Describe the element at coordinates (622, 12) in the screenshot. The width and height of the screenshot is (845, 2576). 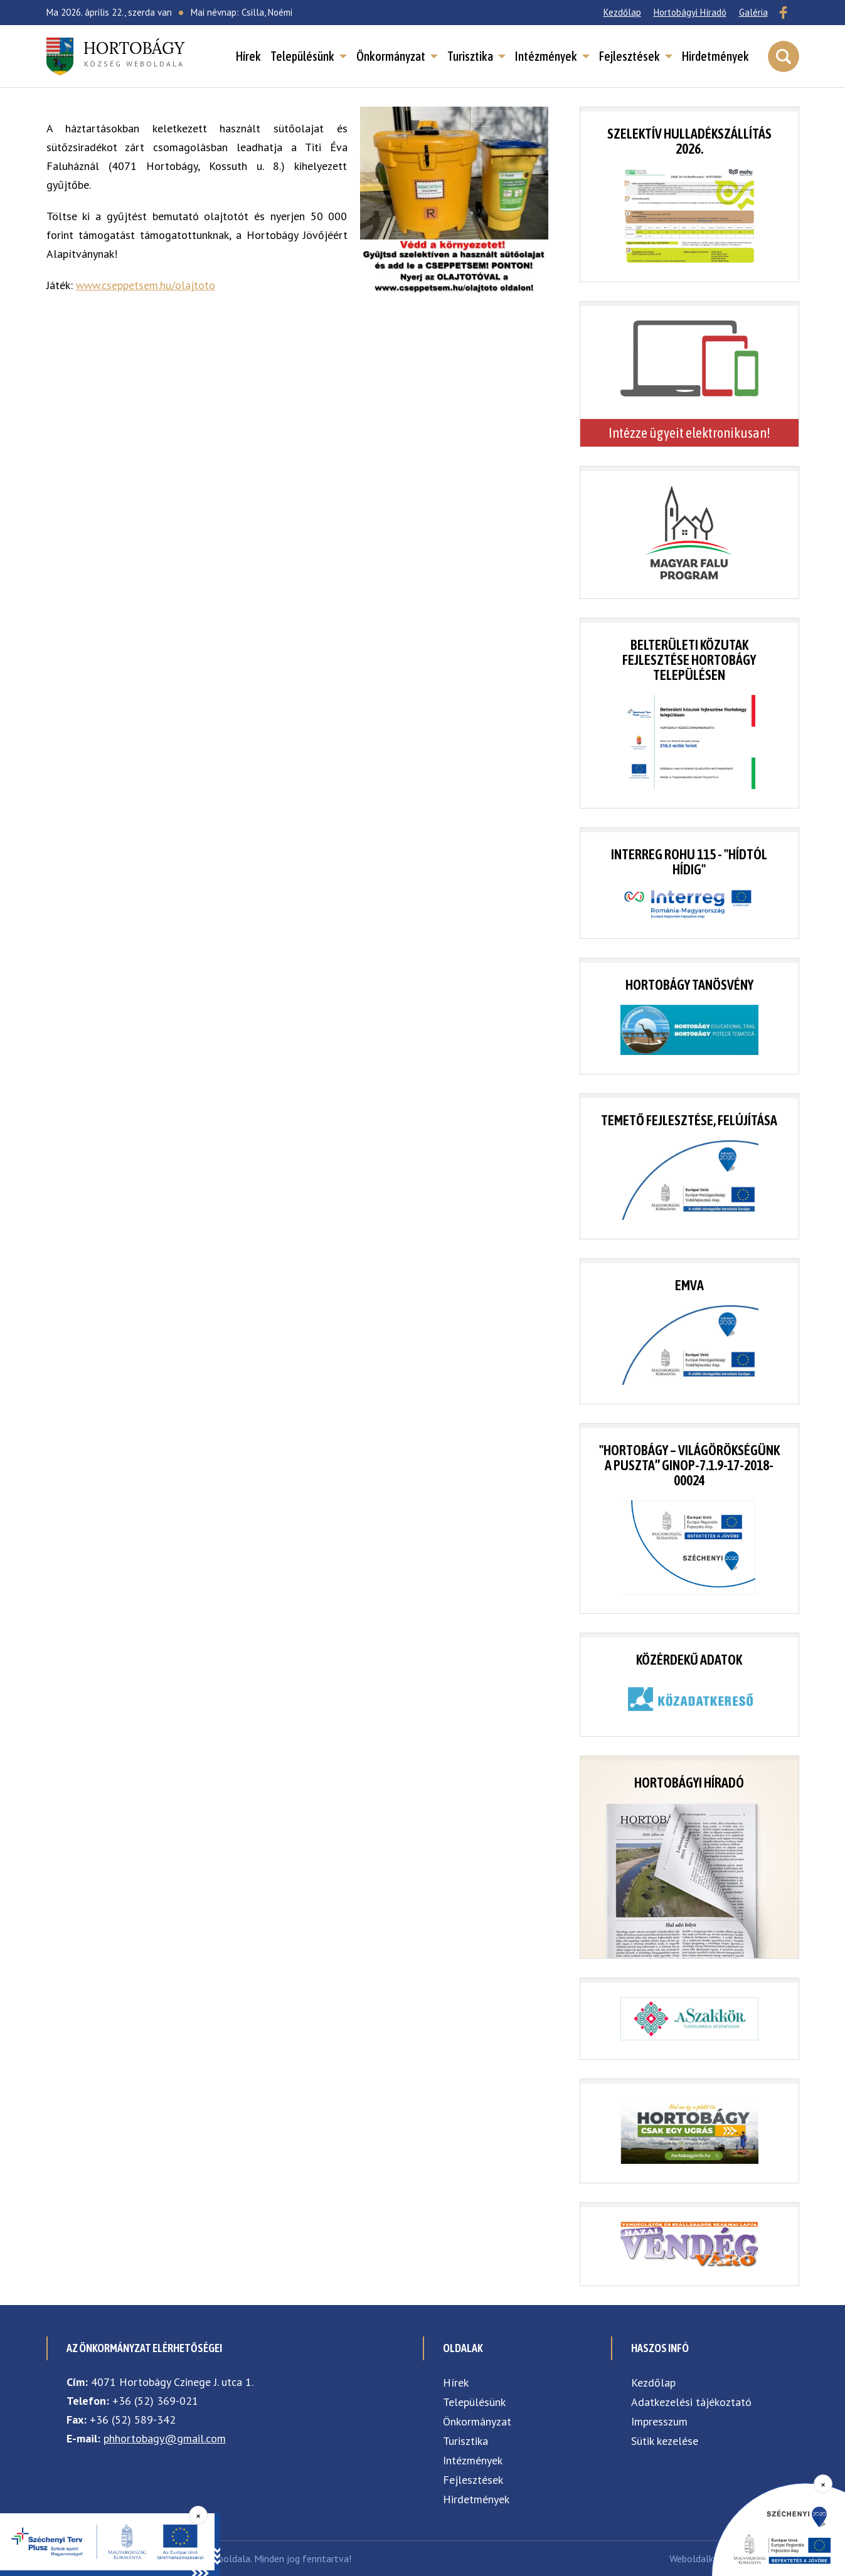
I see `Kezdőlap` at that location.